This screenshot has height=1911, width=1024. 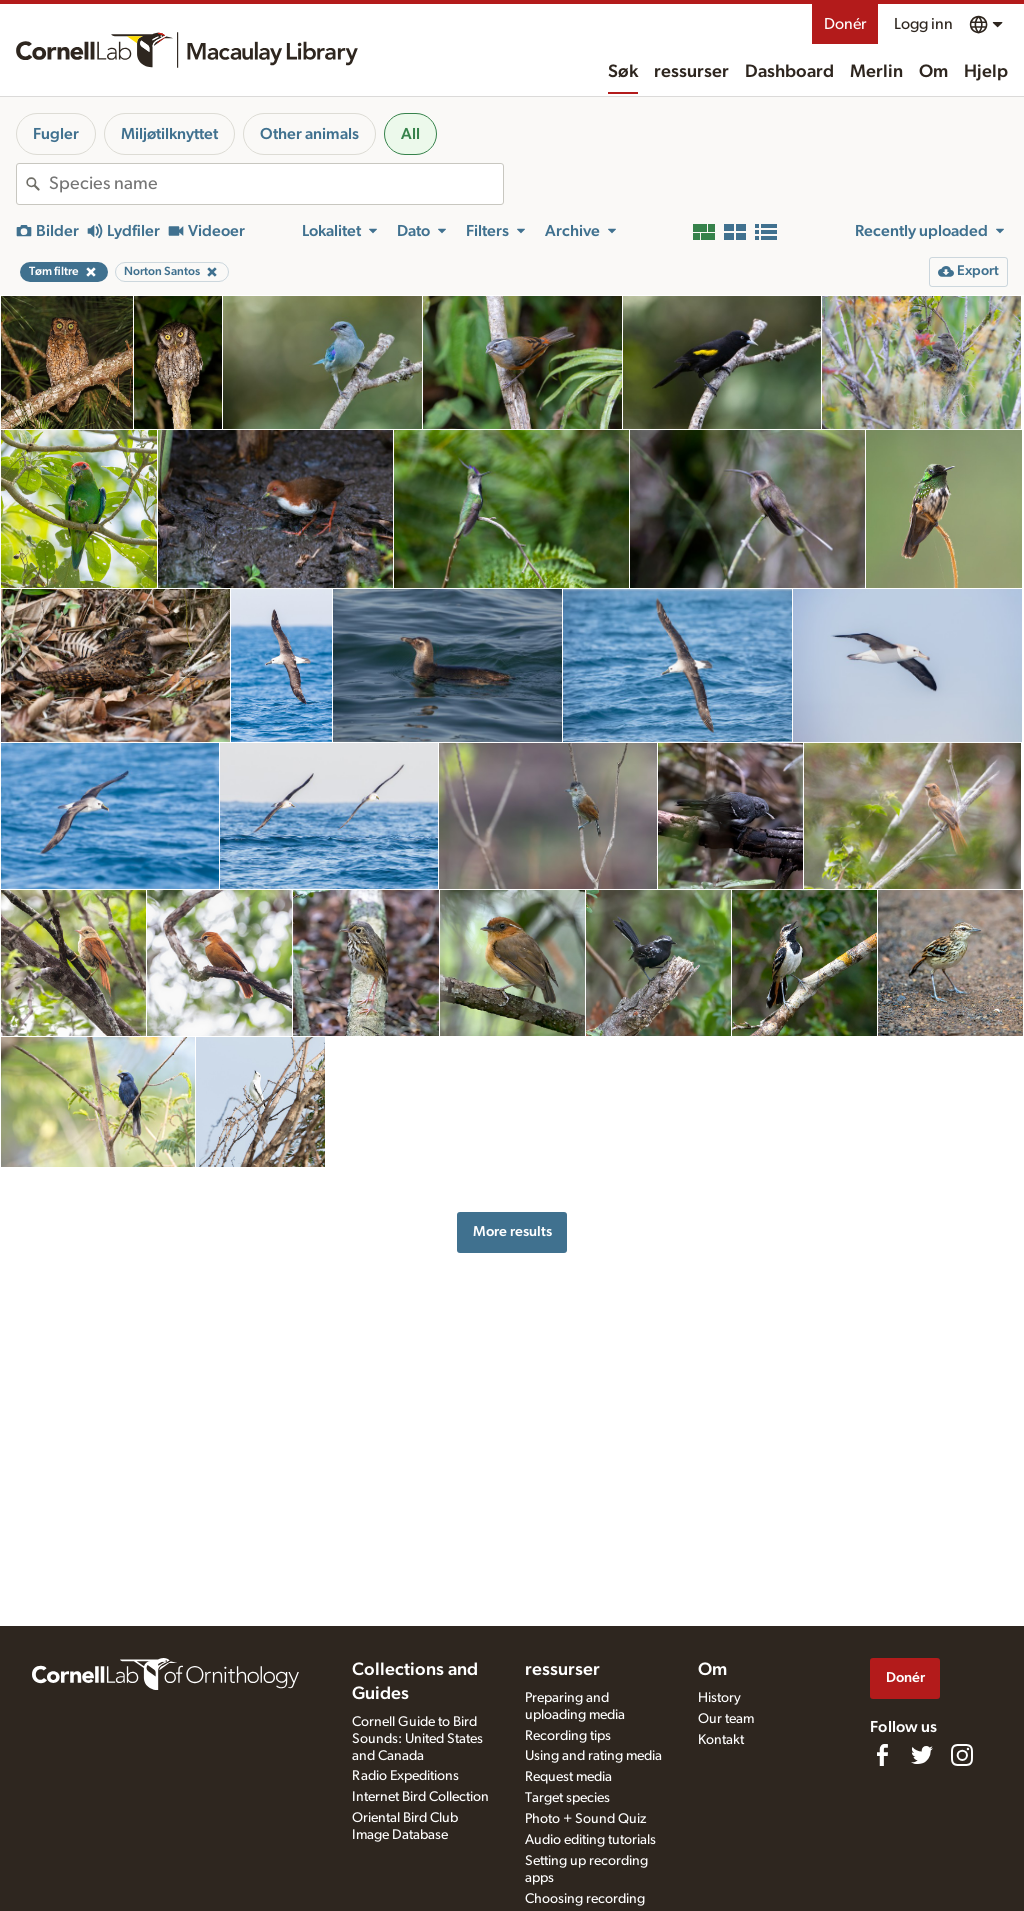 What do you see at coordinates (405, 1776) in the screenshot?
I see `Radio Expeditions` at bounding box center [405, 1776].